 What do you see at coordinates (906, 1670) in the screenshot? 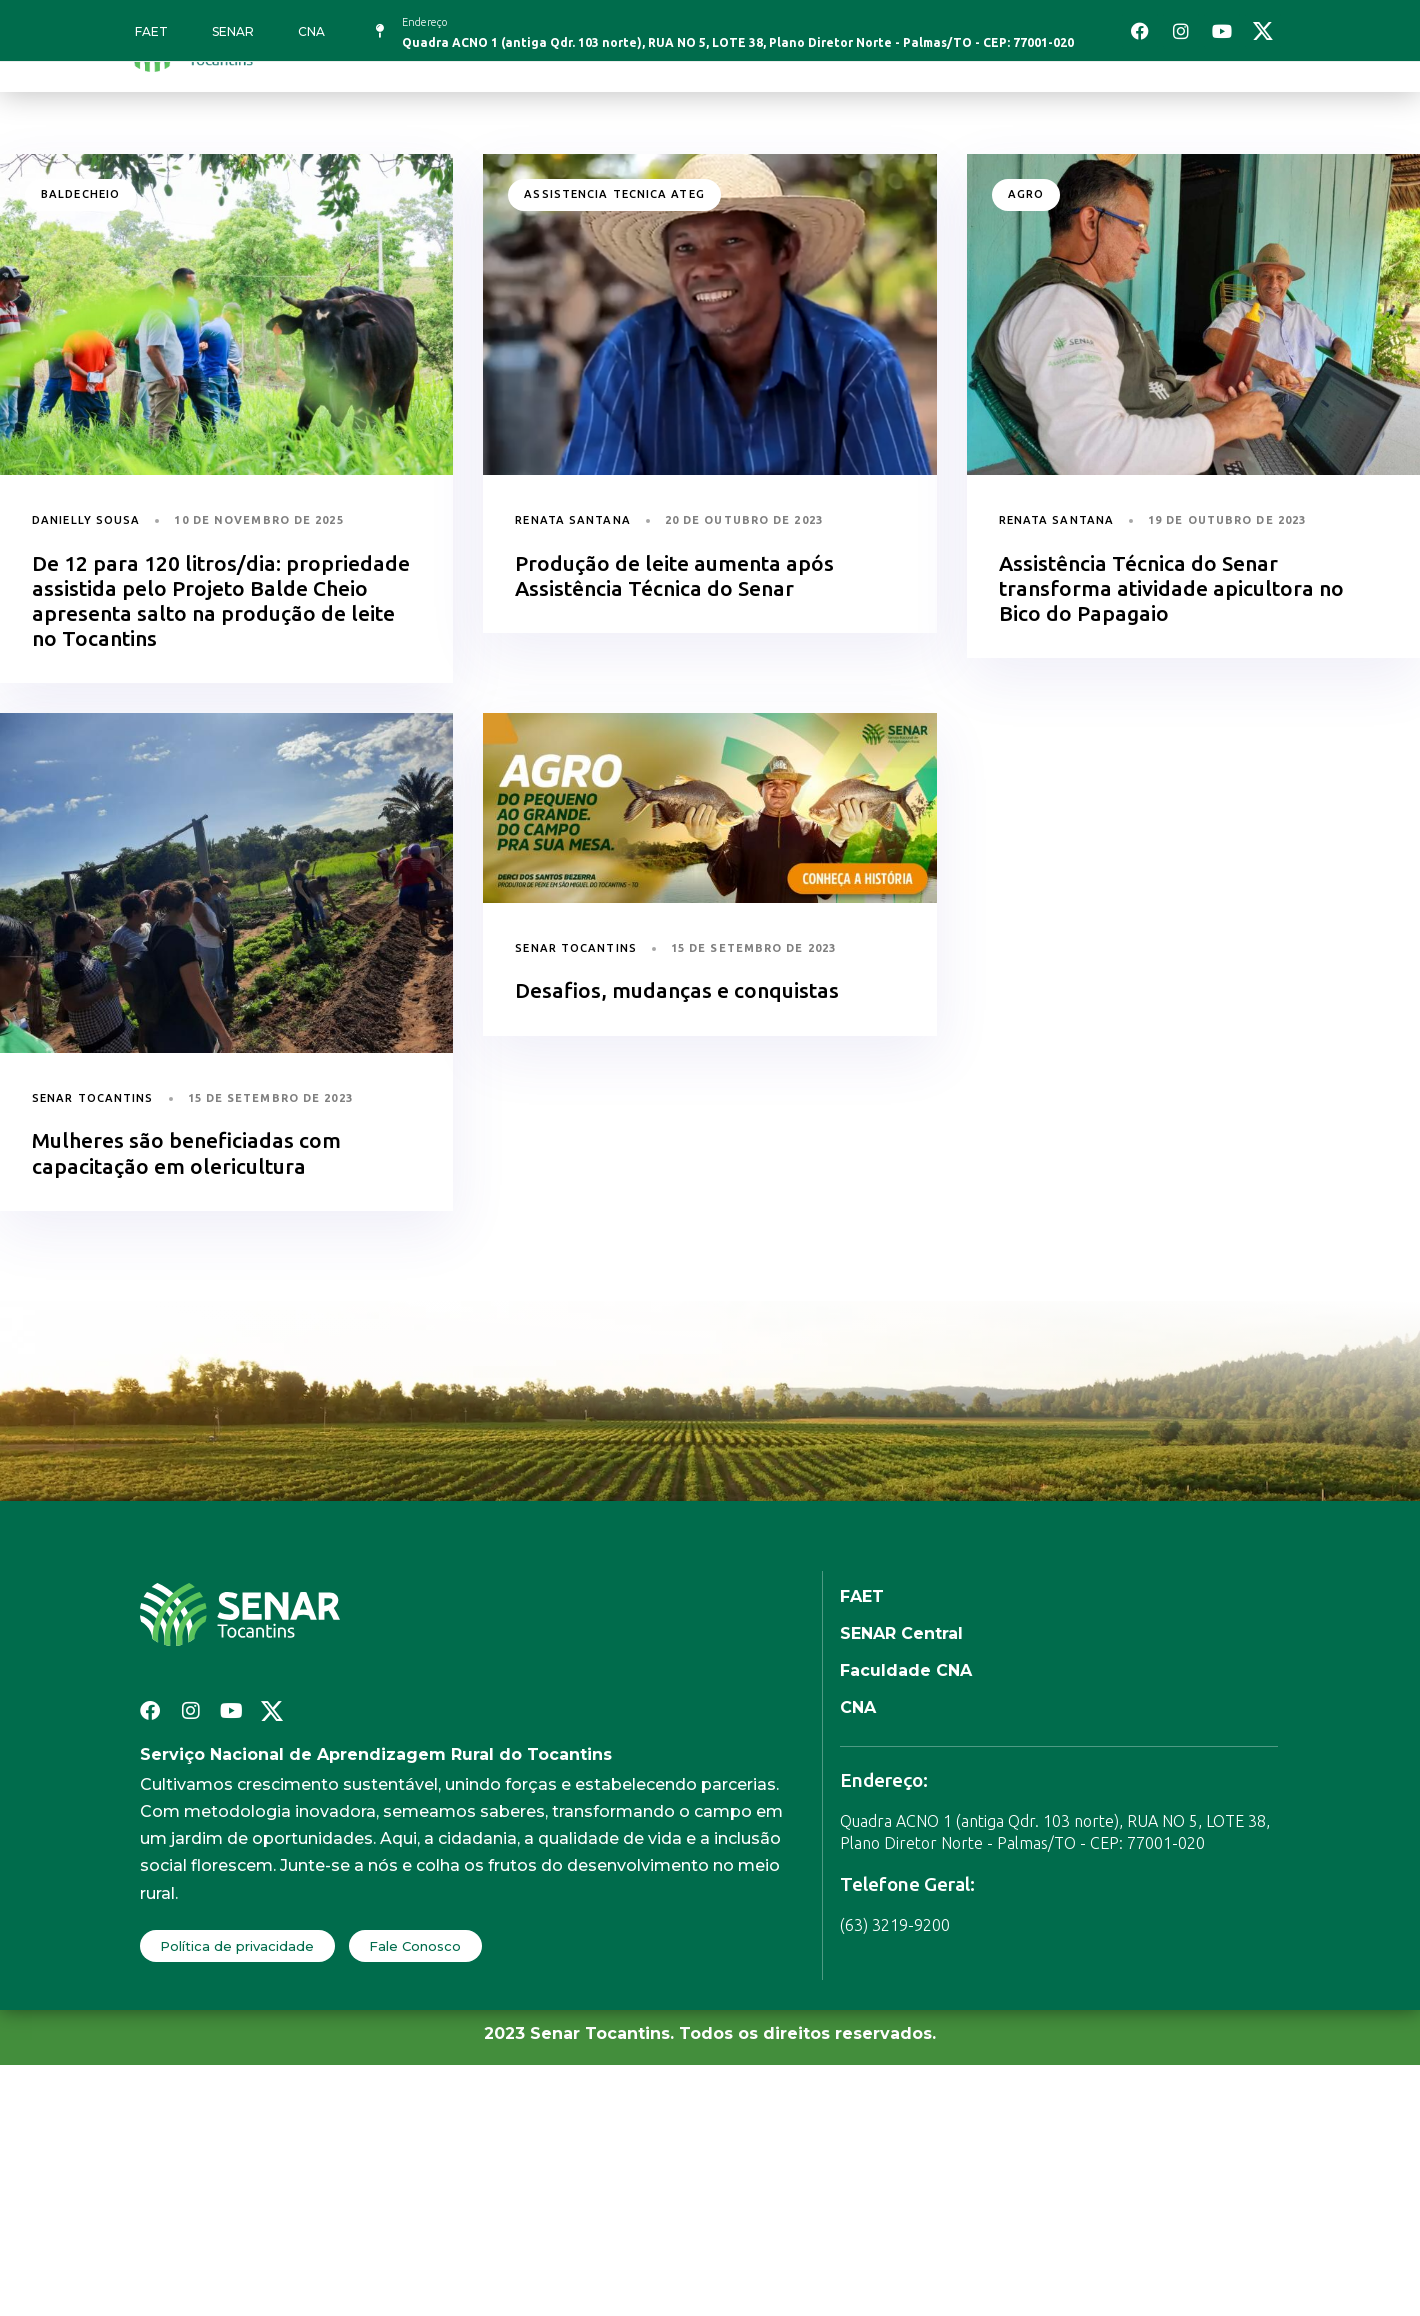
I see `Faculdade CNA` at bounding box center [906, 1670].